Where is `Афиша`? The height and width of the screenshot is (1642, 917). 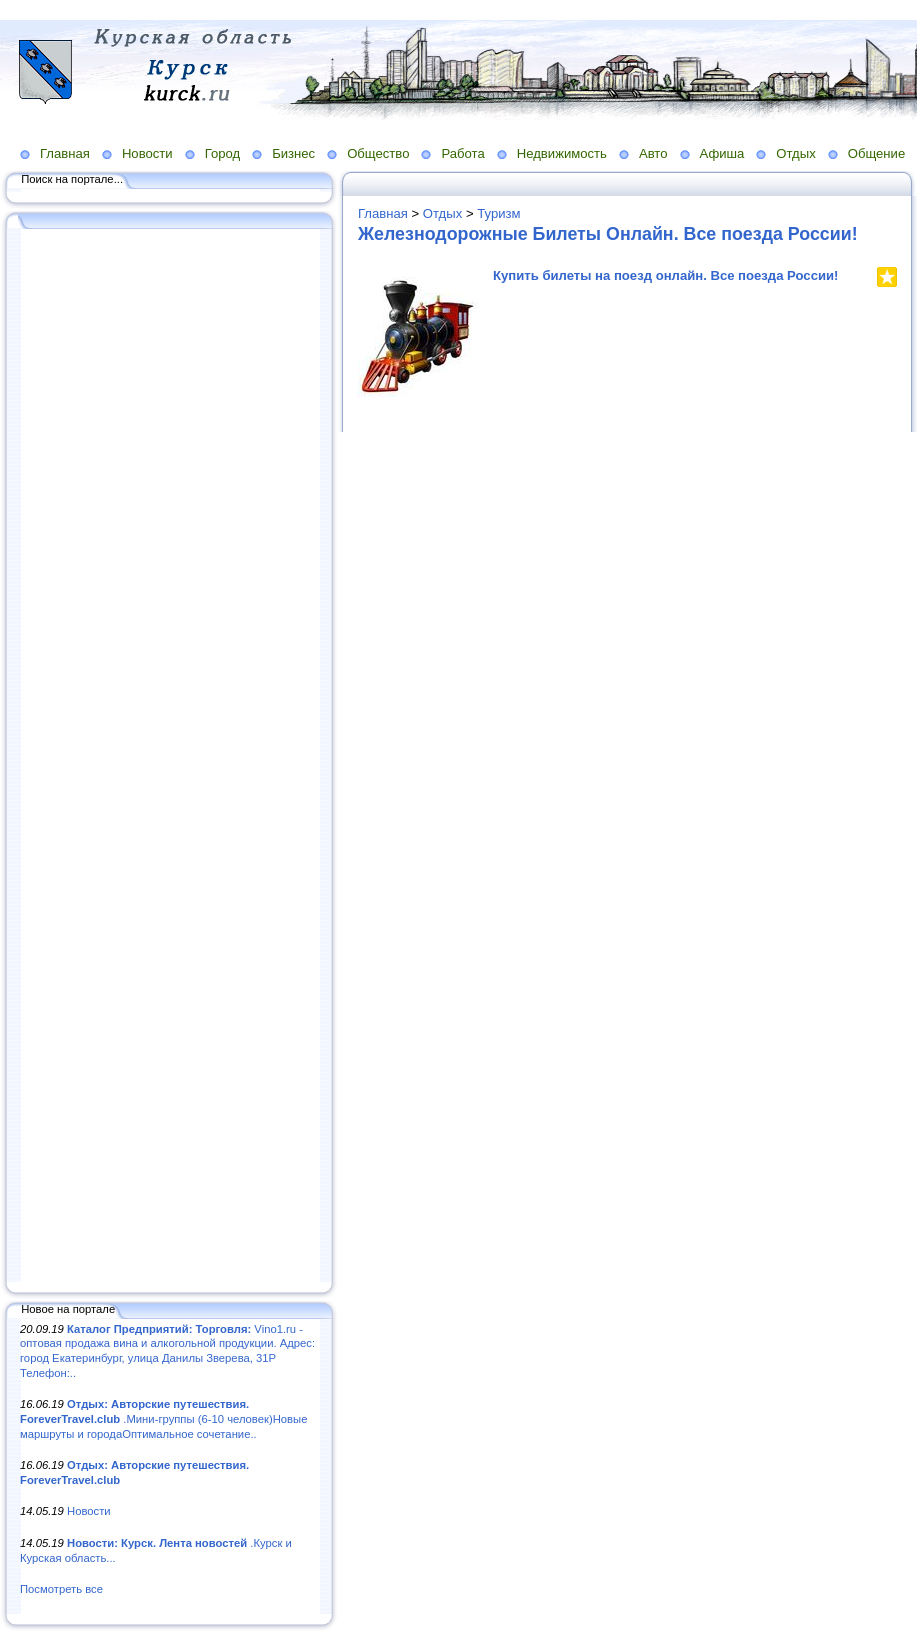
Афиша is located at coordinates (722, 153).